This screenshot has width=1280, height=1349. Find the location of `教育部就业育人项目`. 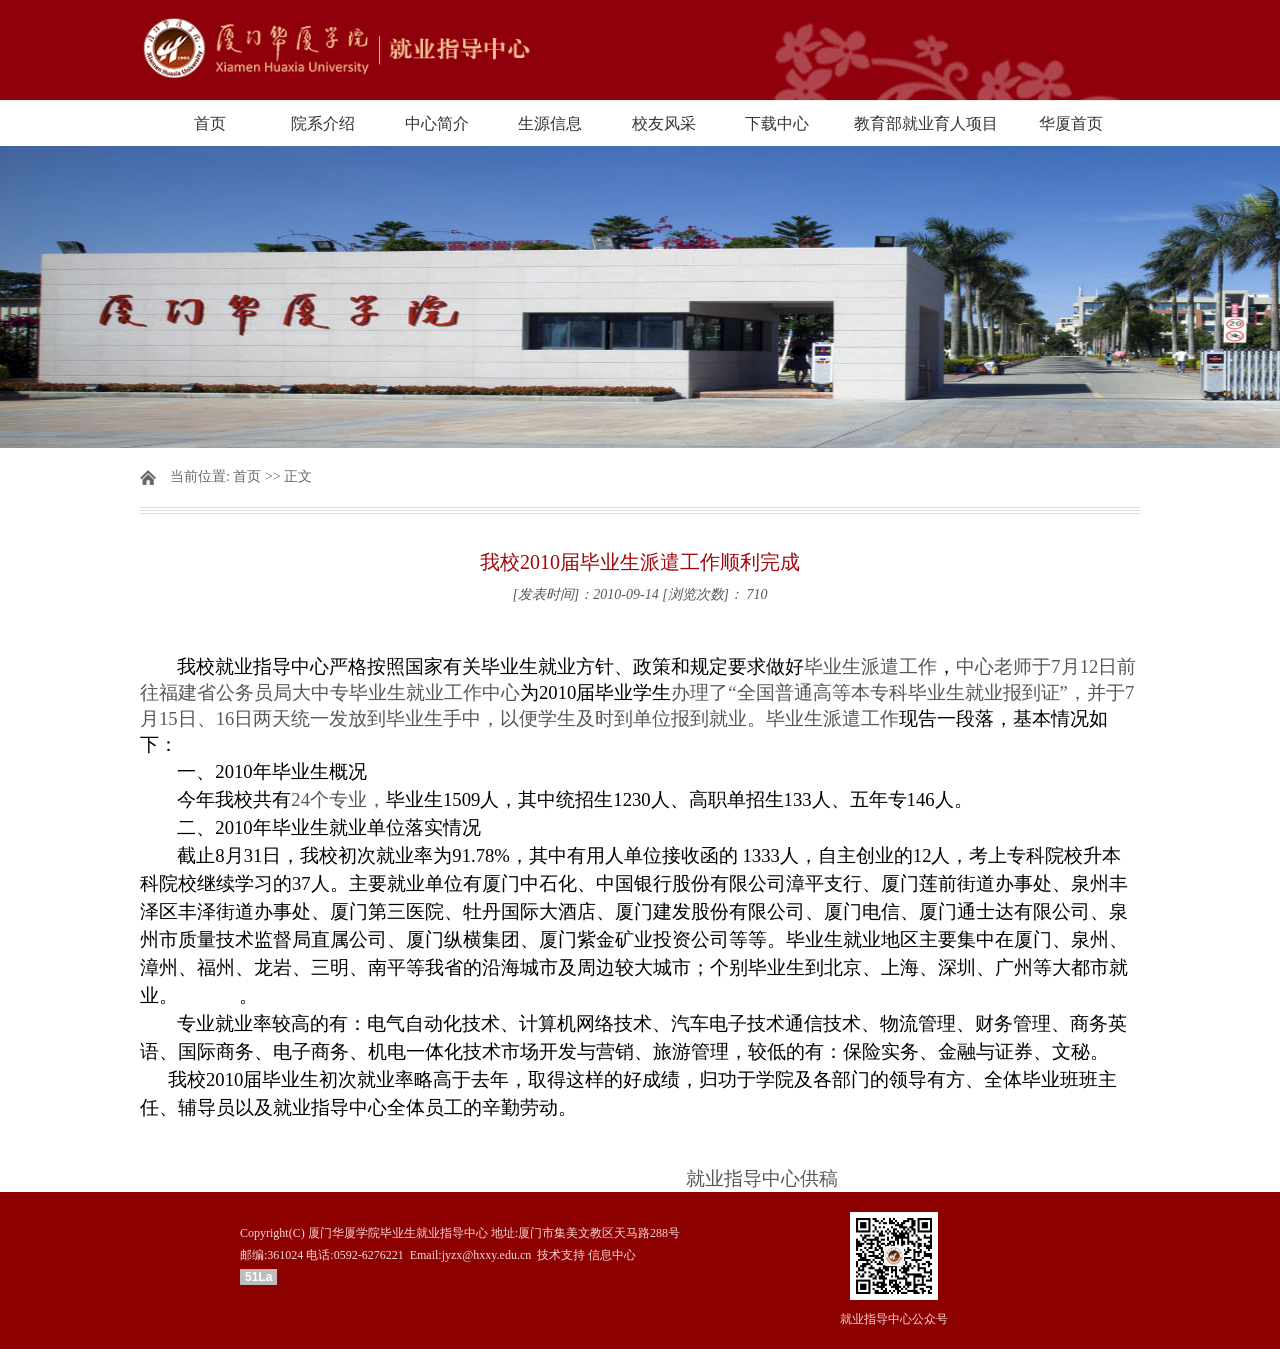

教育部就业育人项目 is located at coordinates (926, 123).